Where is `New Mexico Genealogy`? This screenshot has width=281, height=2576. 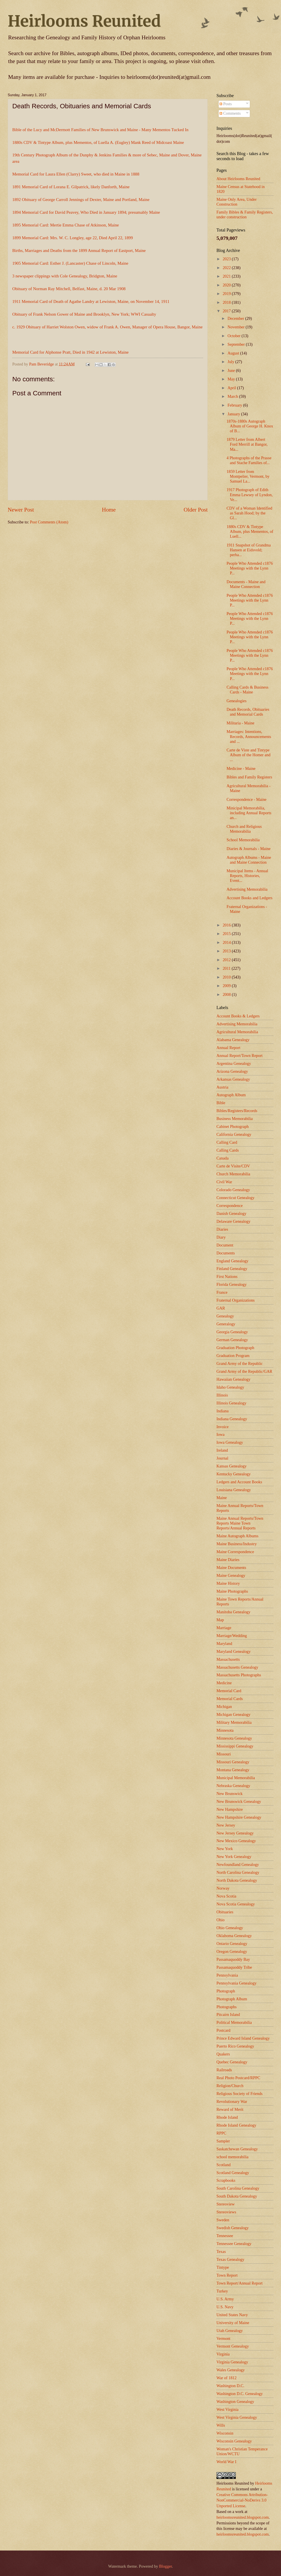 New Mexico Genealogy is located at coordinates (236, 1841).